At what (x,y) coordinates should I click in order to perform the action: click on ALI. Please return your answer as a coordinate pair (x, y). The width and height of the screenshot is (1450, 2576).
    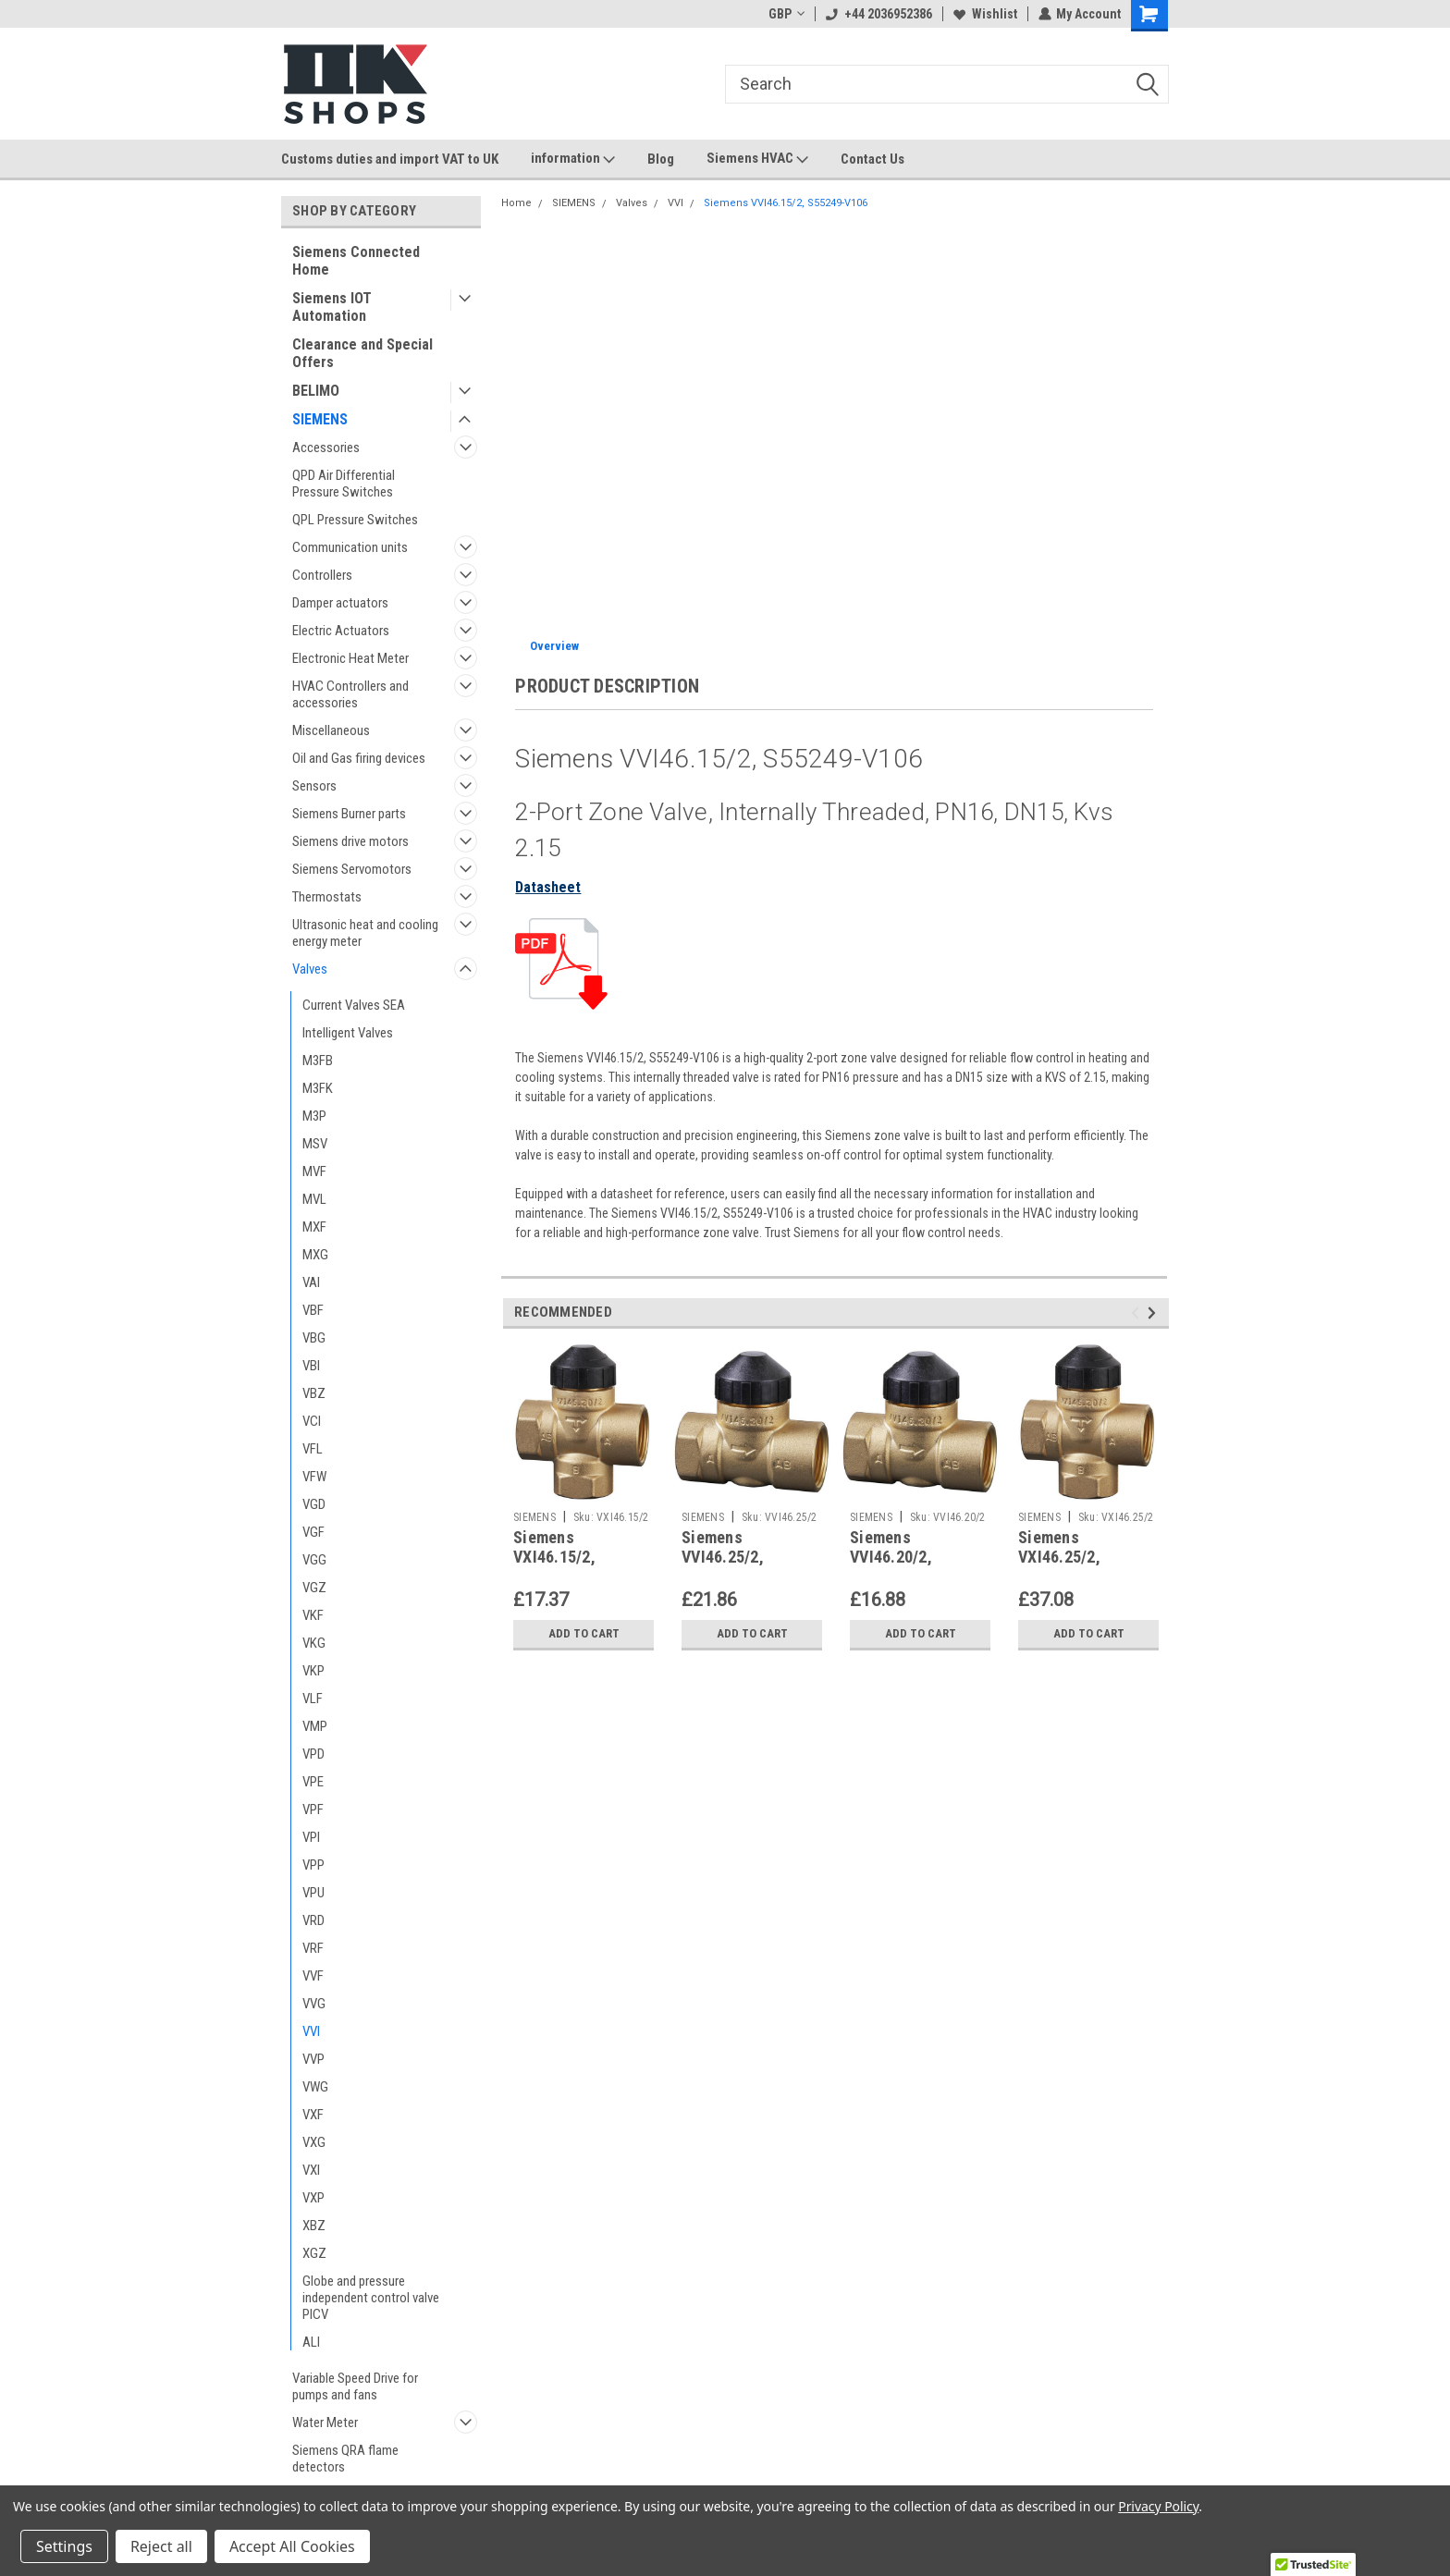
    Looking at the image, I should click on (311, 2342).